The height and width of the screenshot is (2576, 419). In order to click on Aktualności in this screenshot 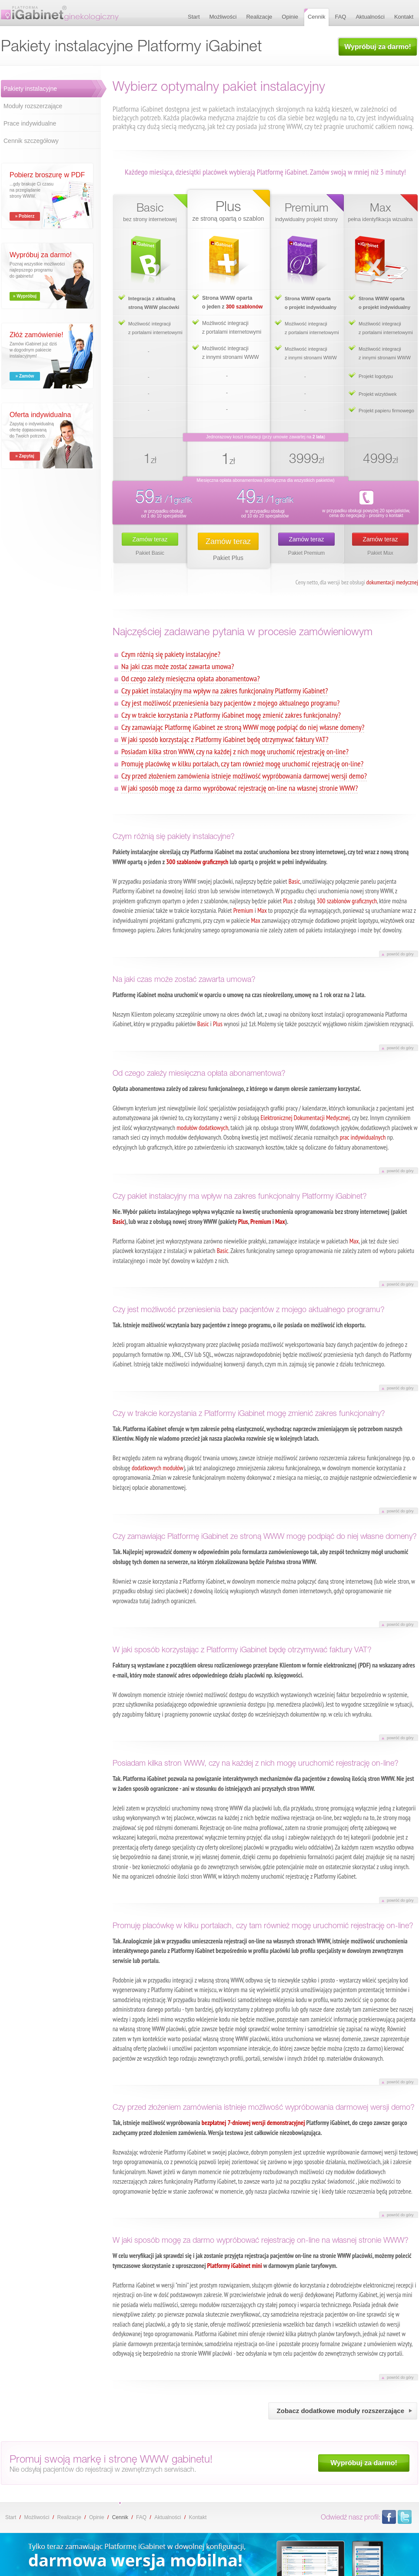, I will do `click(167, 2517)`.